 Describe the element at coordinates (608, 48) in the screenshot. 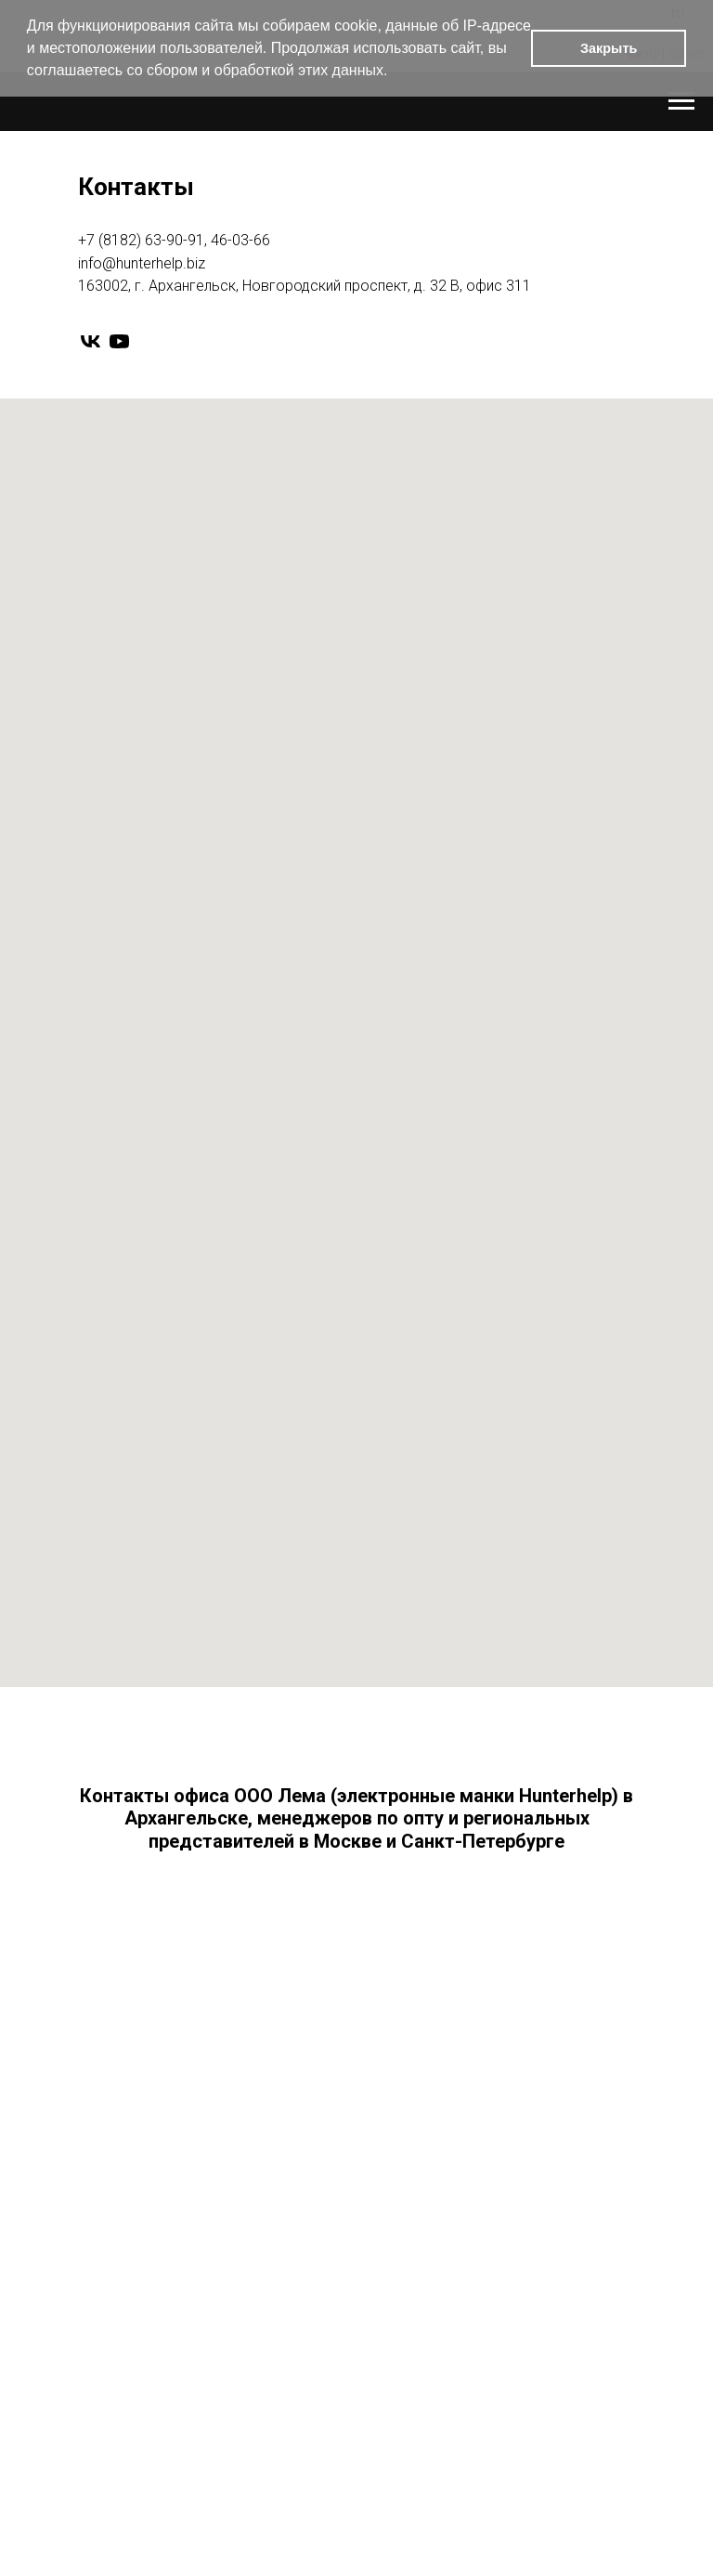

I see `Закрыть [button]` at that location.